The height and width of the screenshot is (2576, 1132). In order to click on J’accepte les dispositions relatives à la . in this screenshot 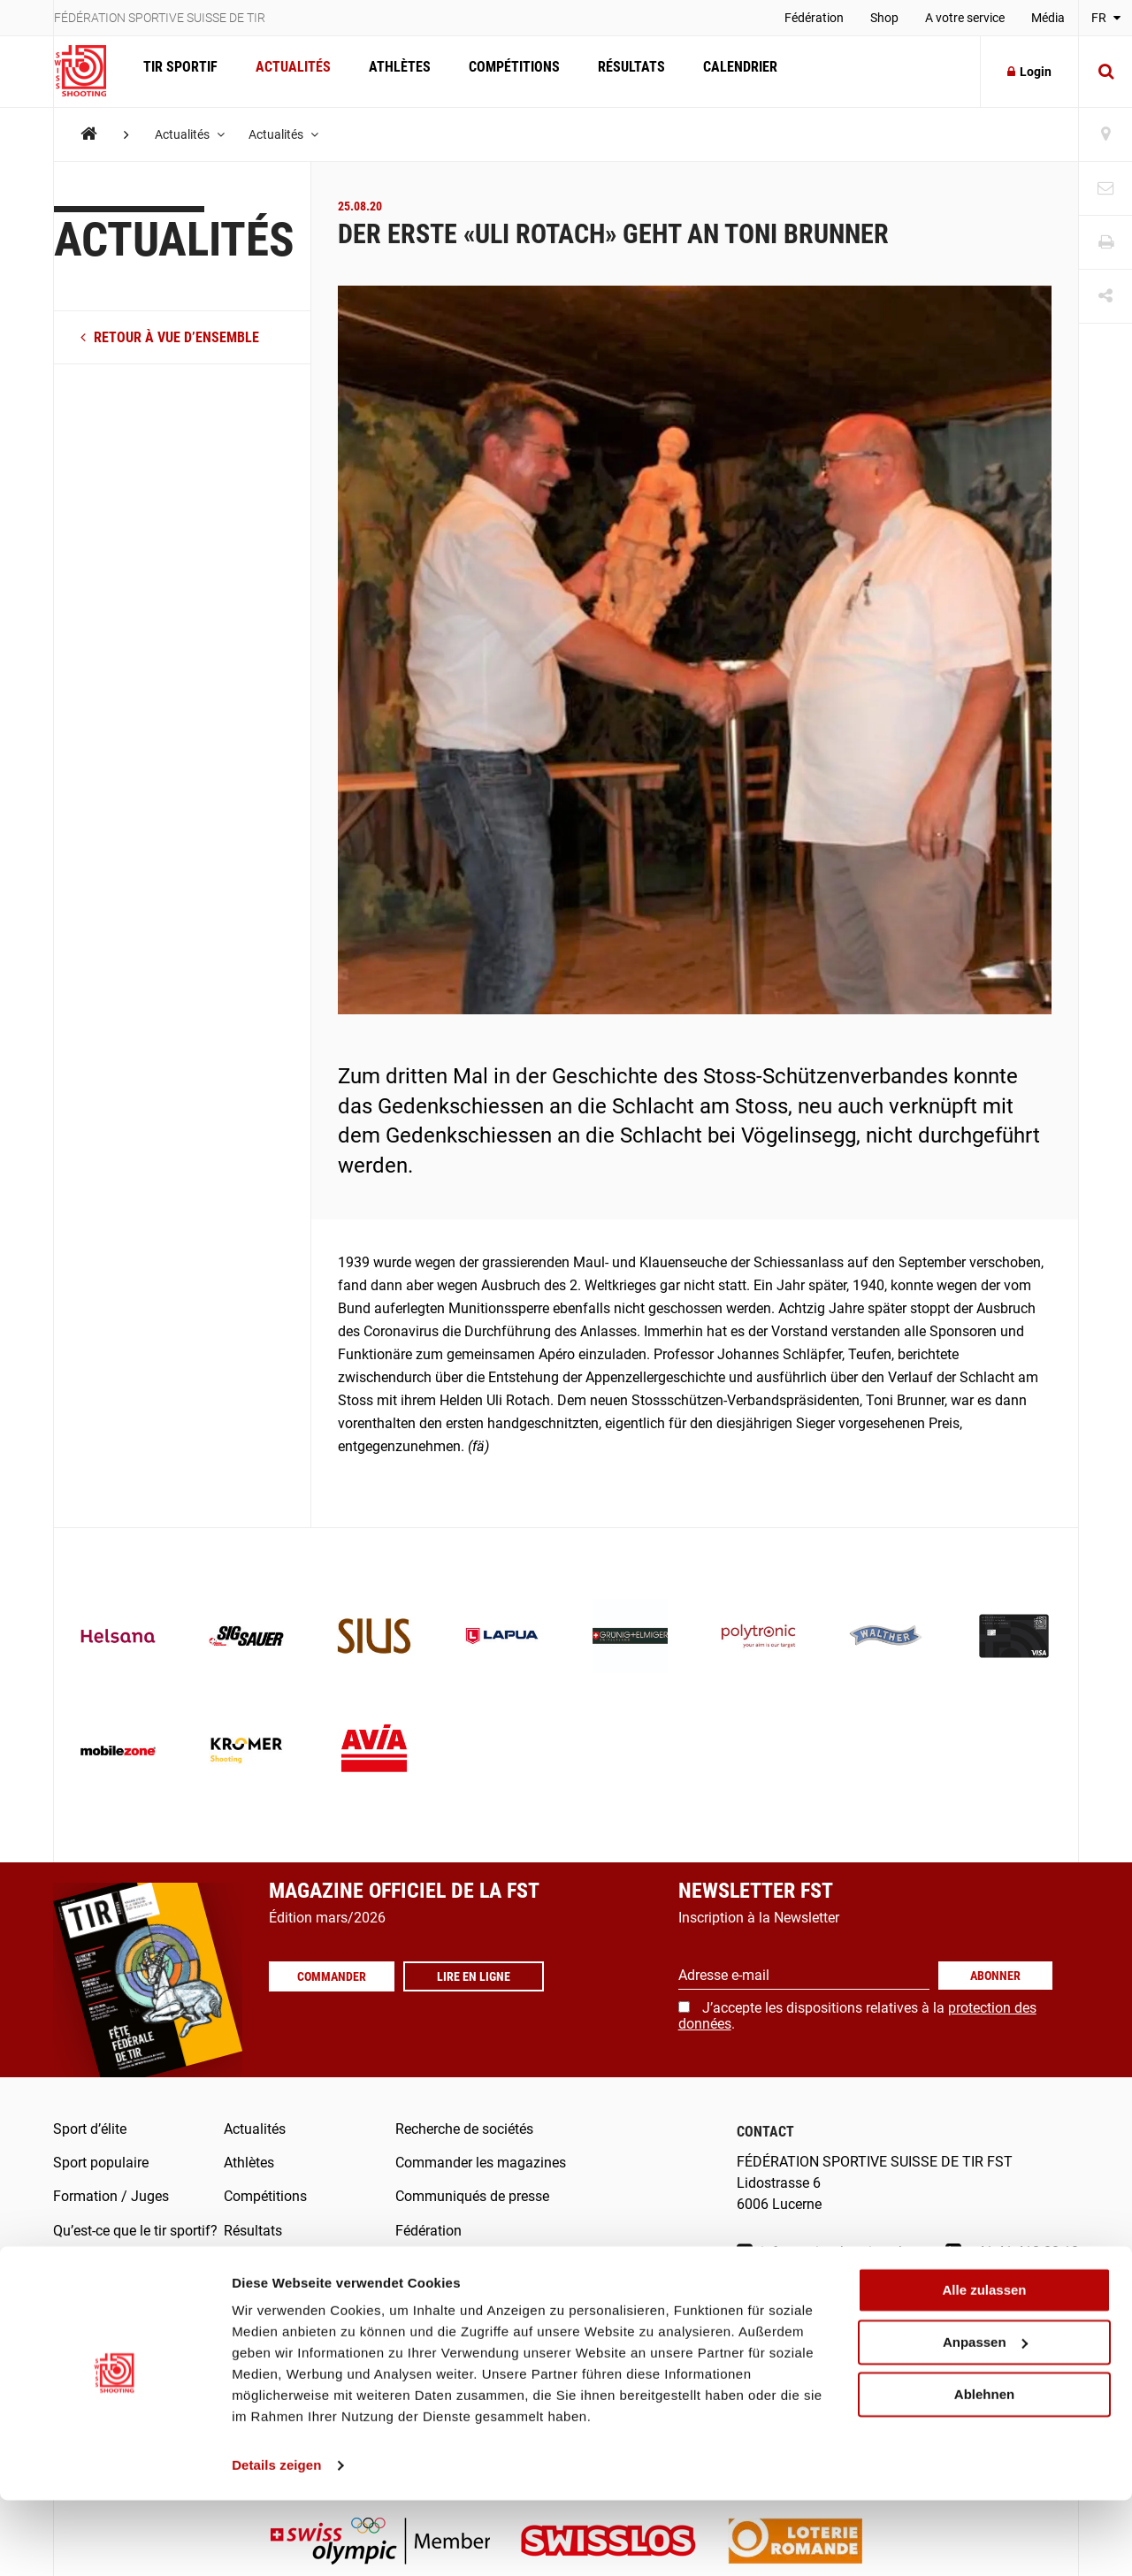, I will do `click(857, 2015)`.